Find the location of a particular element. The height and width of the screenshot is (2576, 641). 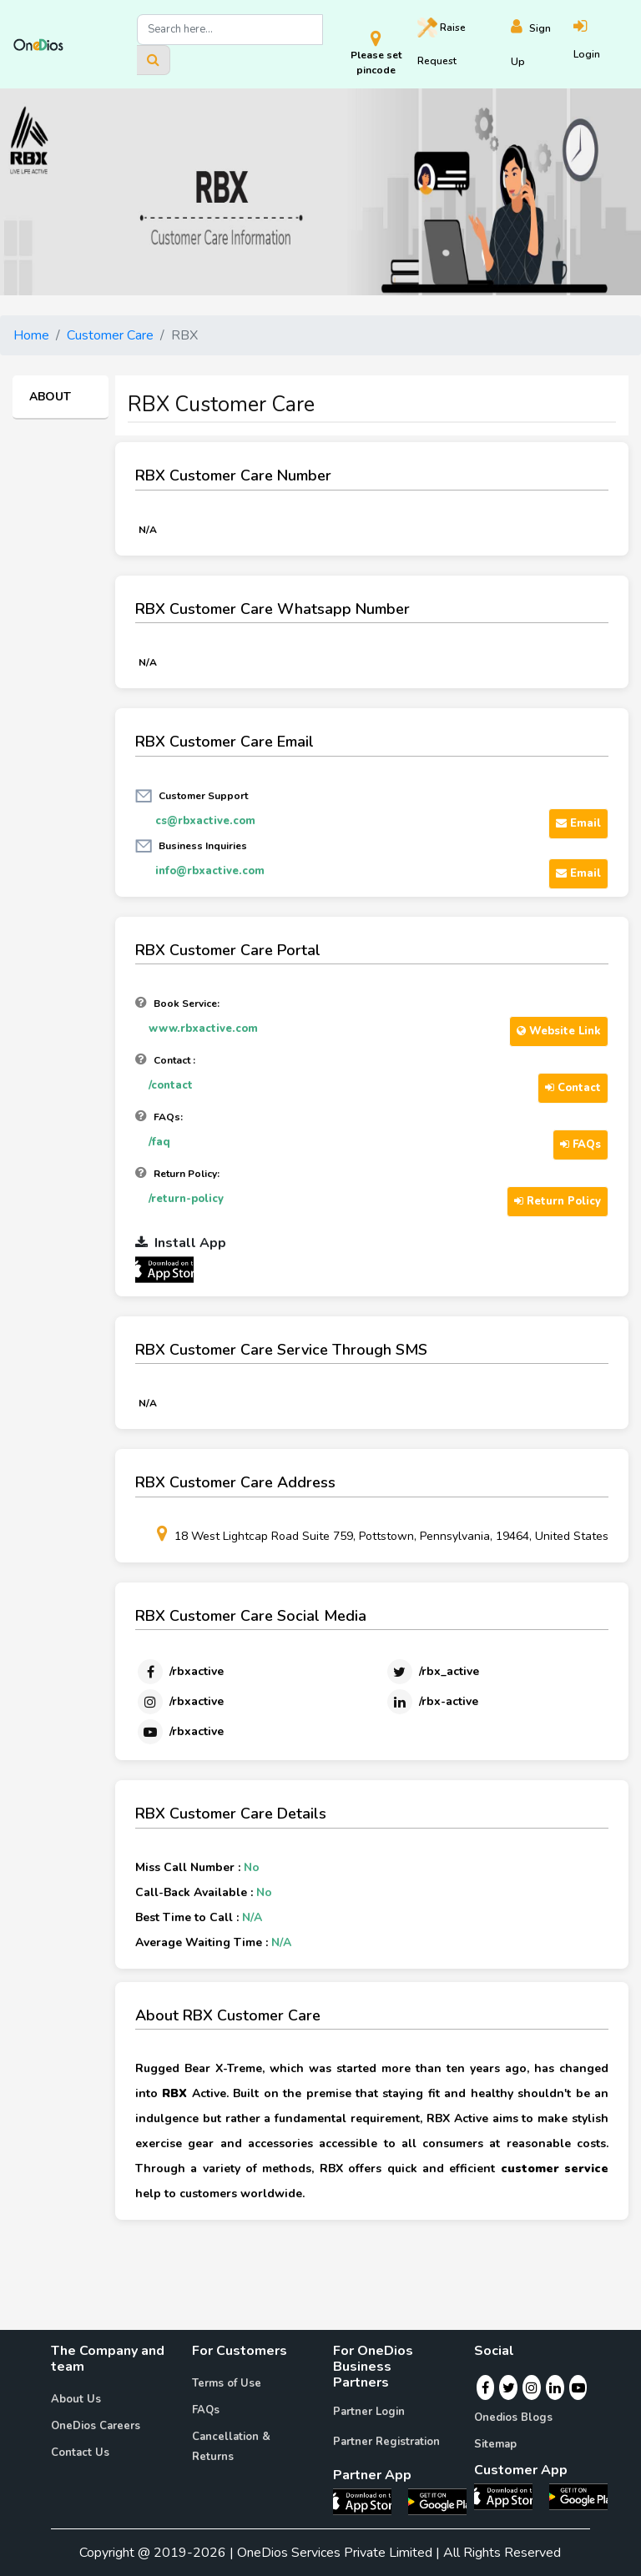

[OneDios partner IOS App] is located at coordinates (171, 1269).